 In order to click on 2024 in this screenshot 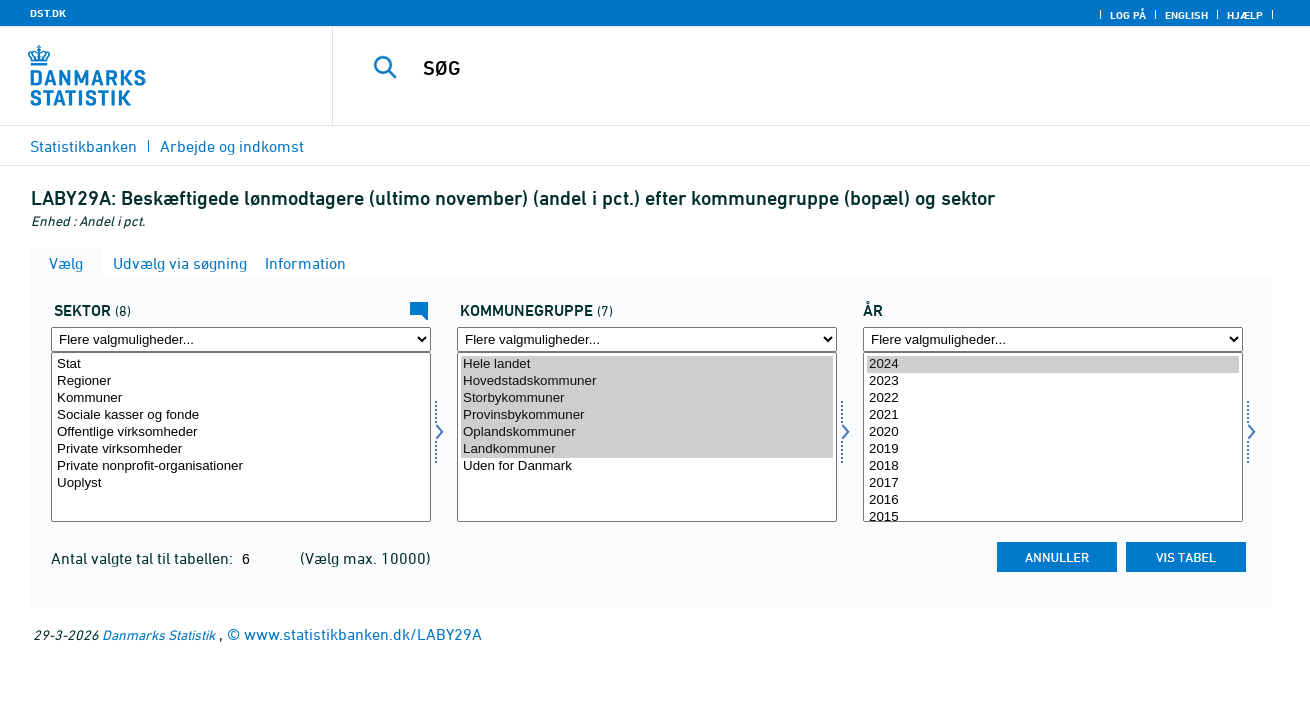, I will do `click(1053, 364)`.